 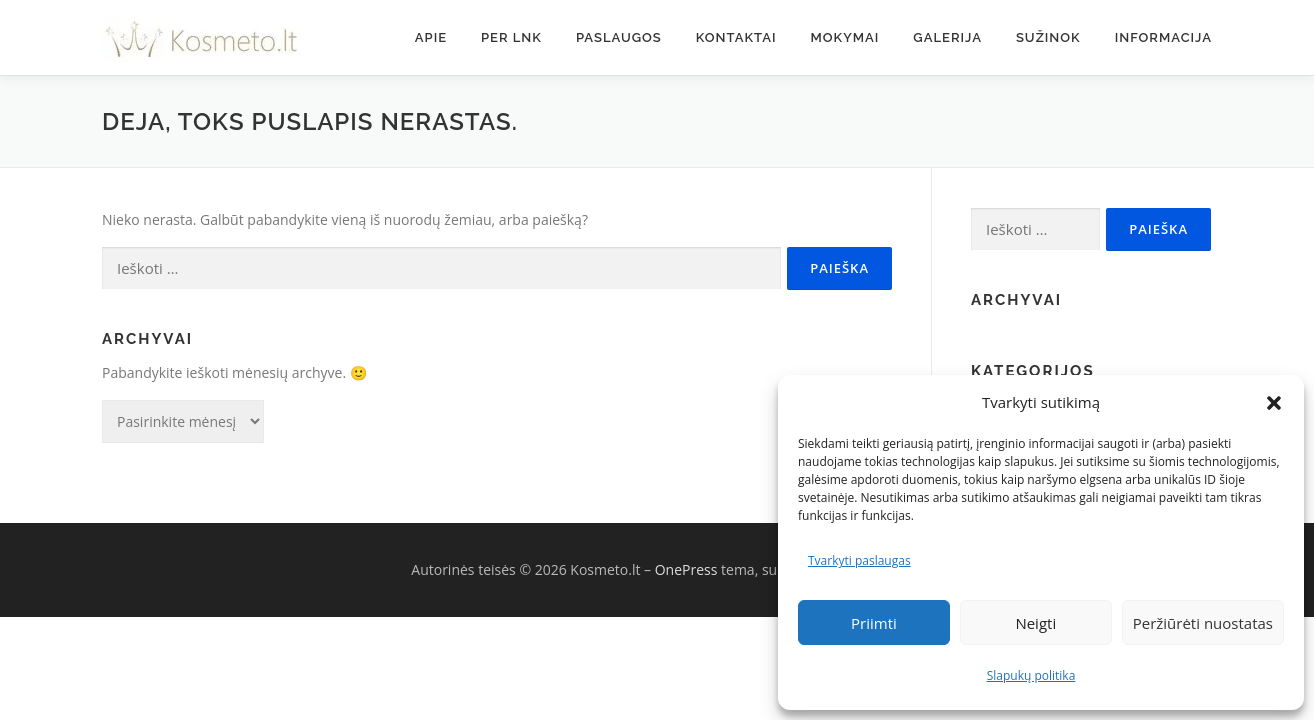 What do you see at coordinates (736, 37) in the screenshot?
I see `Kontaktai` at bounding box center [736, 37].